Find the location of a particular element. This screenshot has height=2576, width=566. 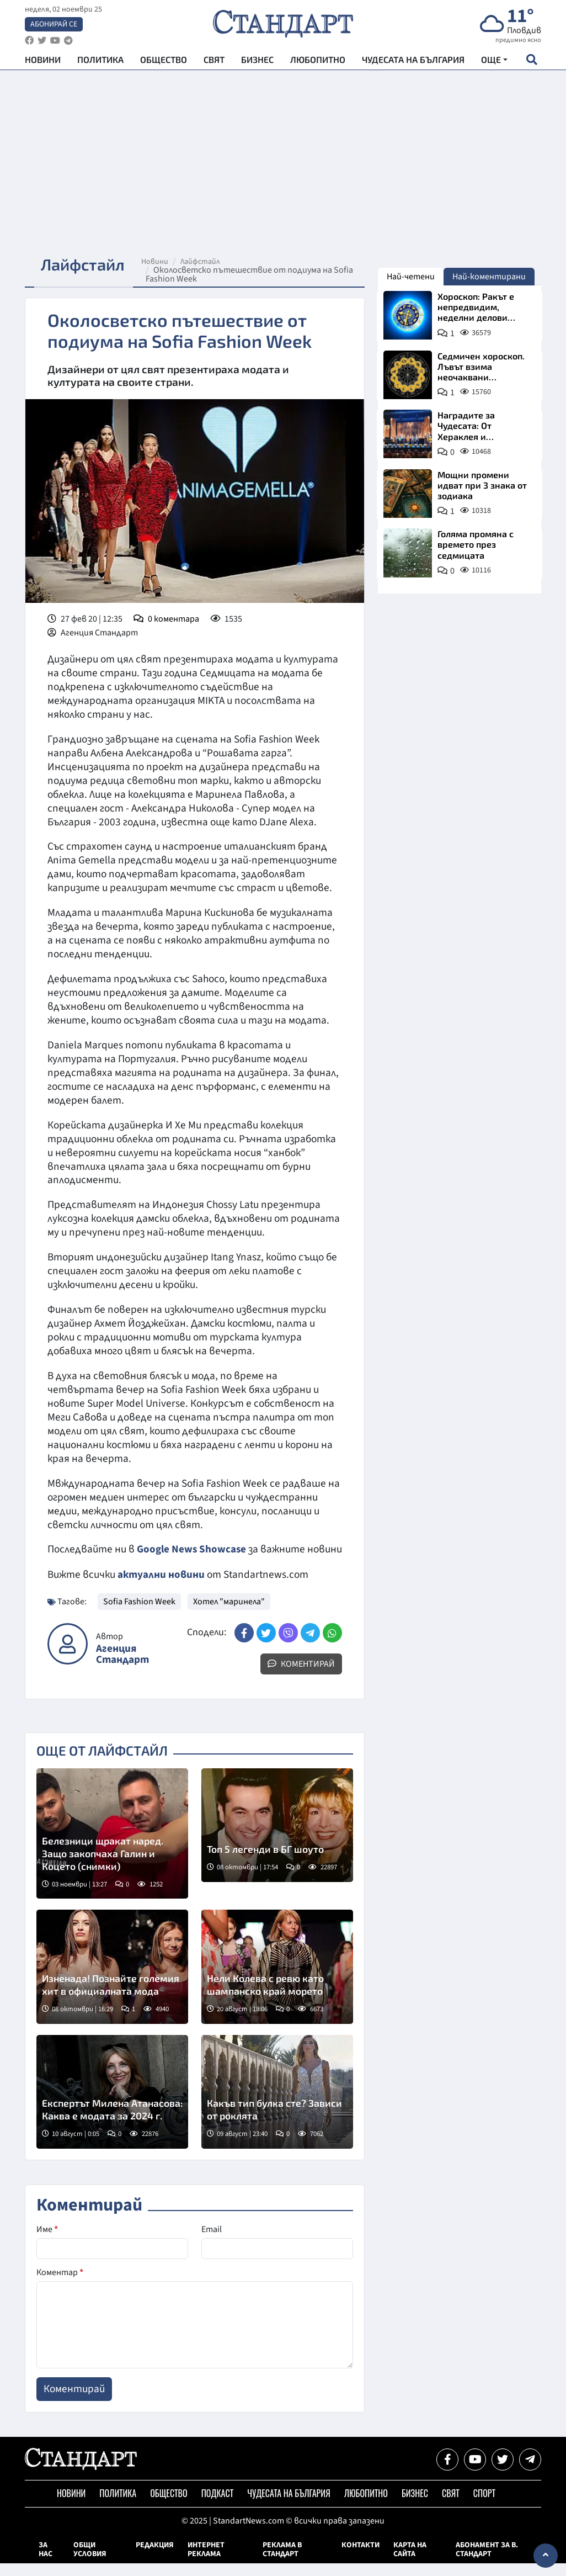

Лайфстайл is located at coordinates (203, 261).